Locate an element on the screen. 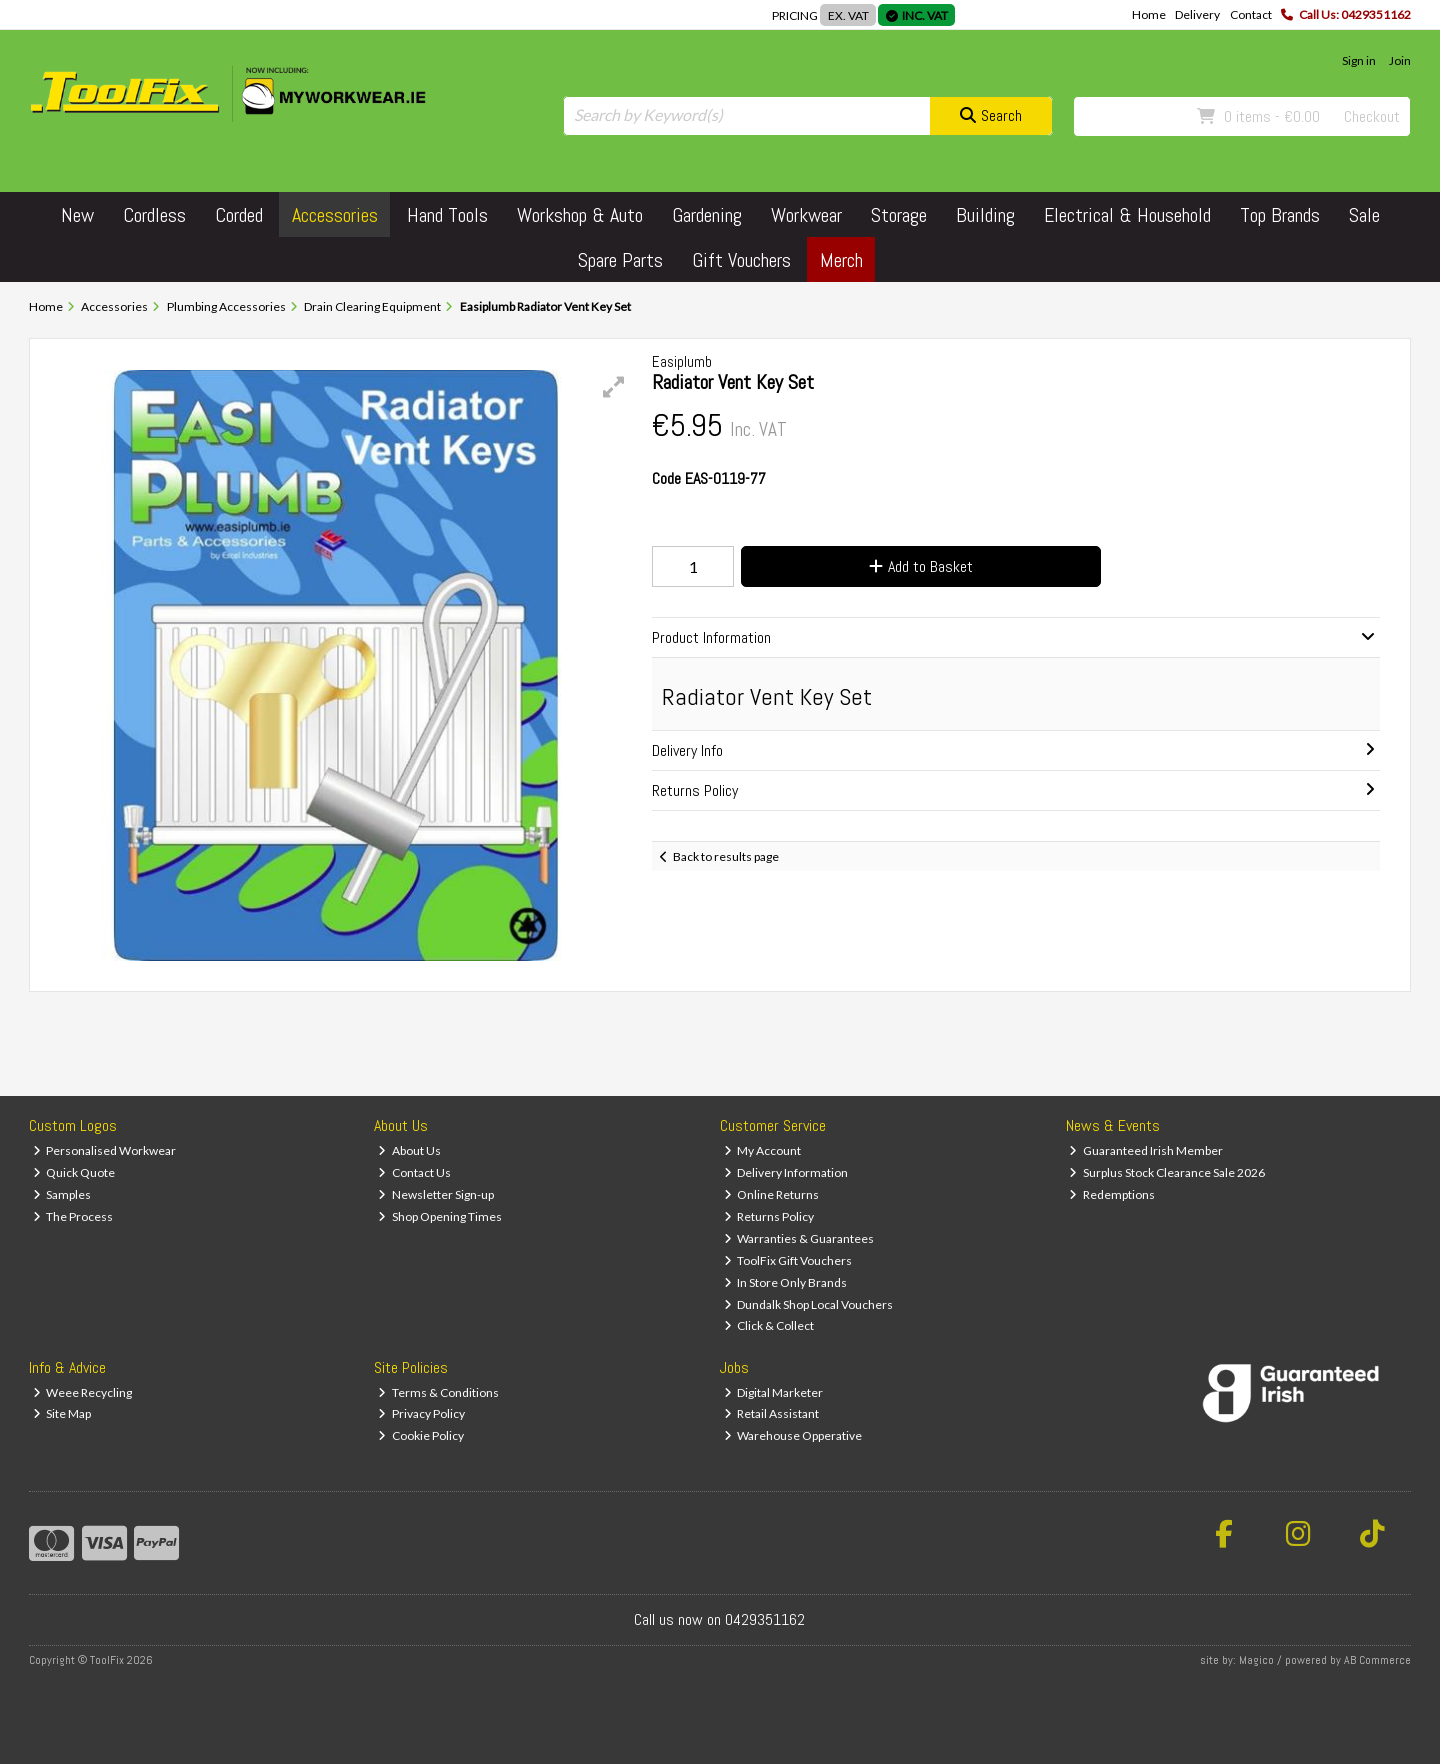 This screenshot has height=1764, width=1440. Site Map is located at coordinates (62, 1413).